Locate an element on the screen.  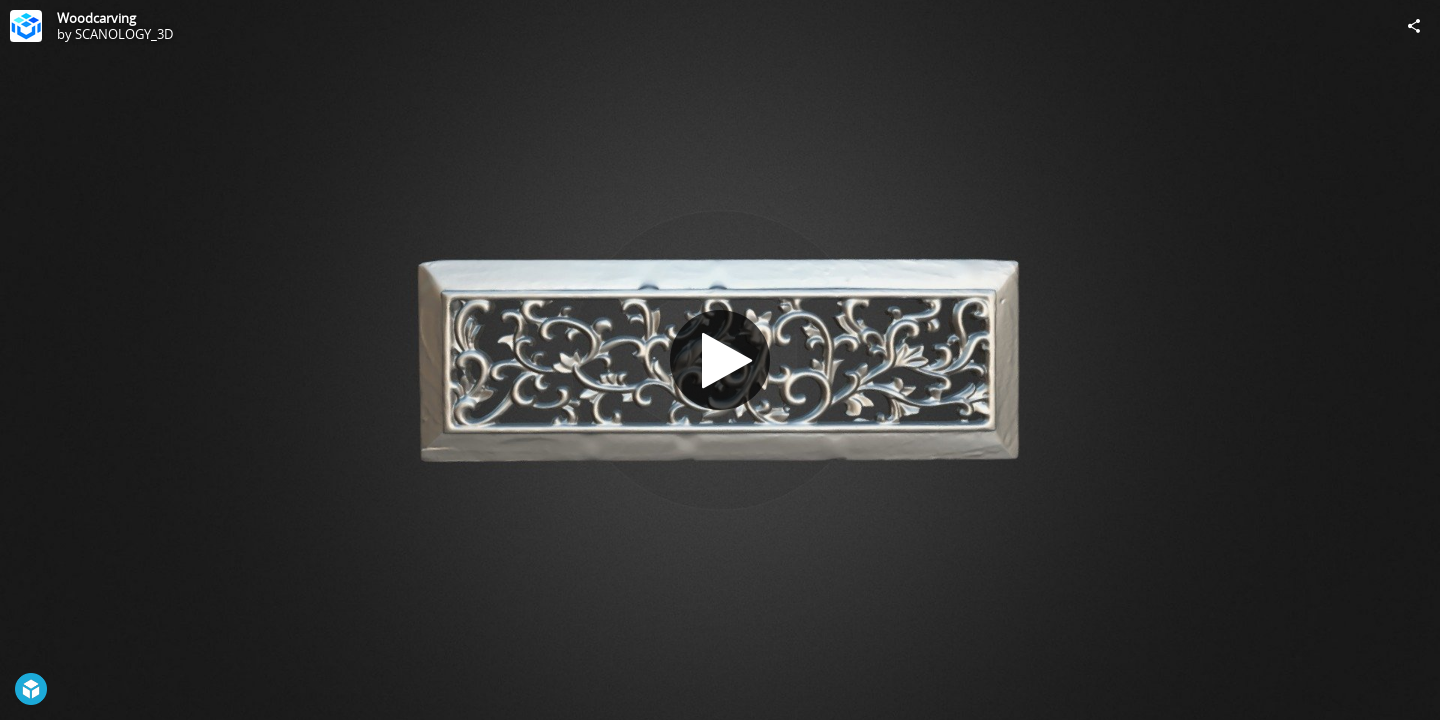
[Visit SCANOLOGY_3D's Profile] is located at coordinates (26, 26).